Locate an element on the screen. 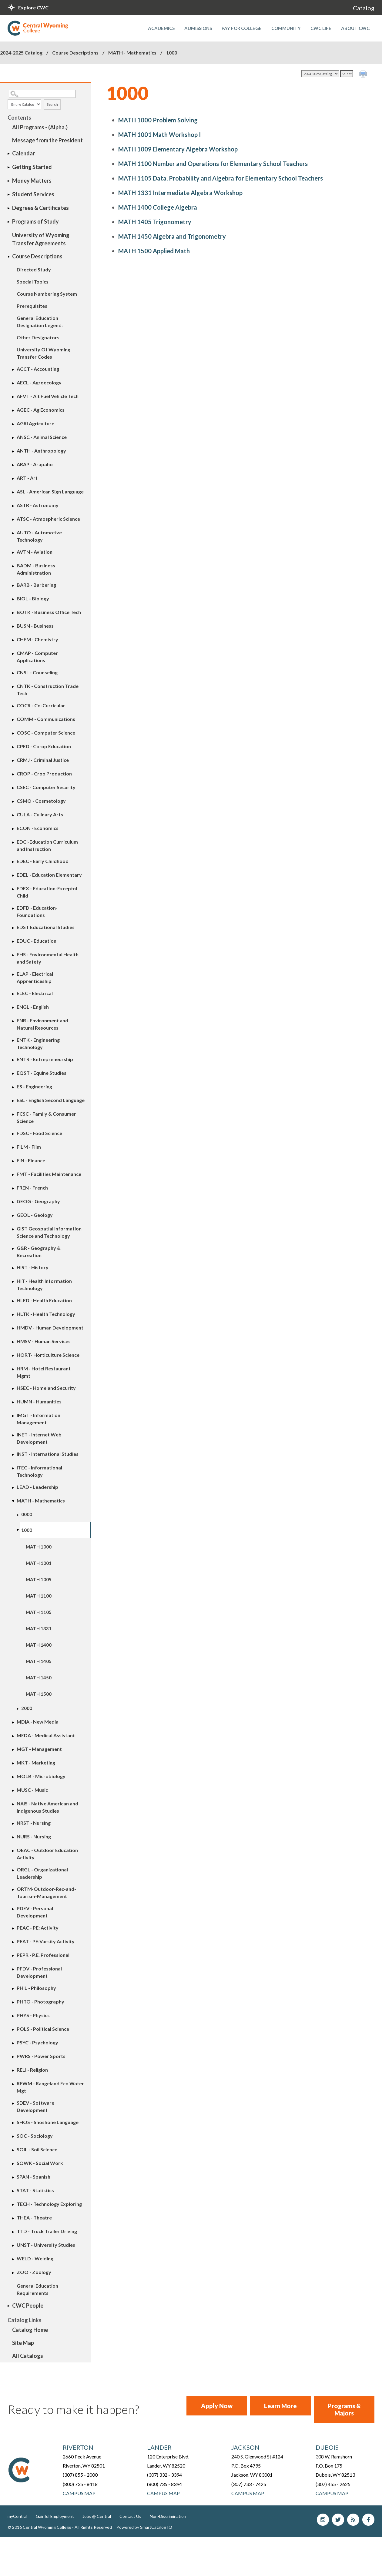 This screenshot has height=2576, width=382. HLED - Health Education is located at coordinates (44, 1300).